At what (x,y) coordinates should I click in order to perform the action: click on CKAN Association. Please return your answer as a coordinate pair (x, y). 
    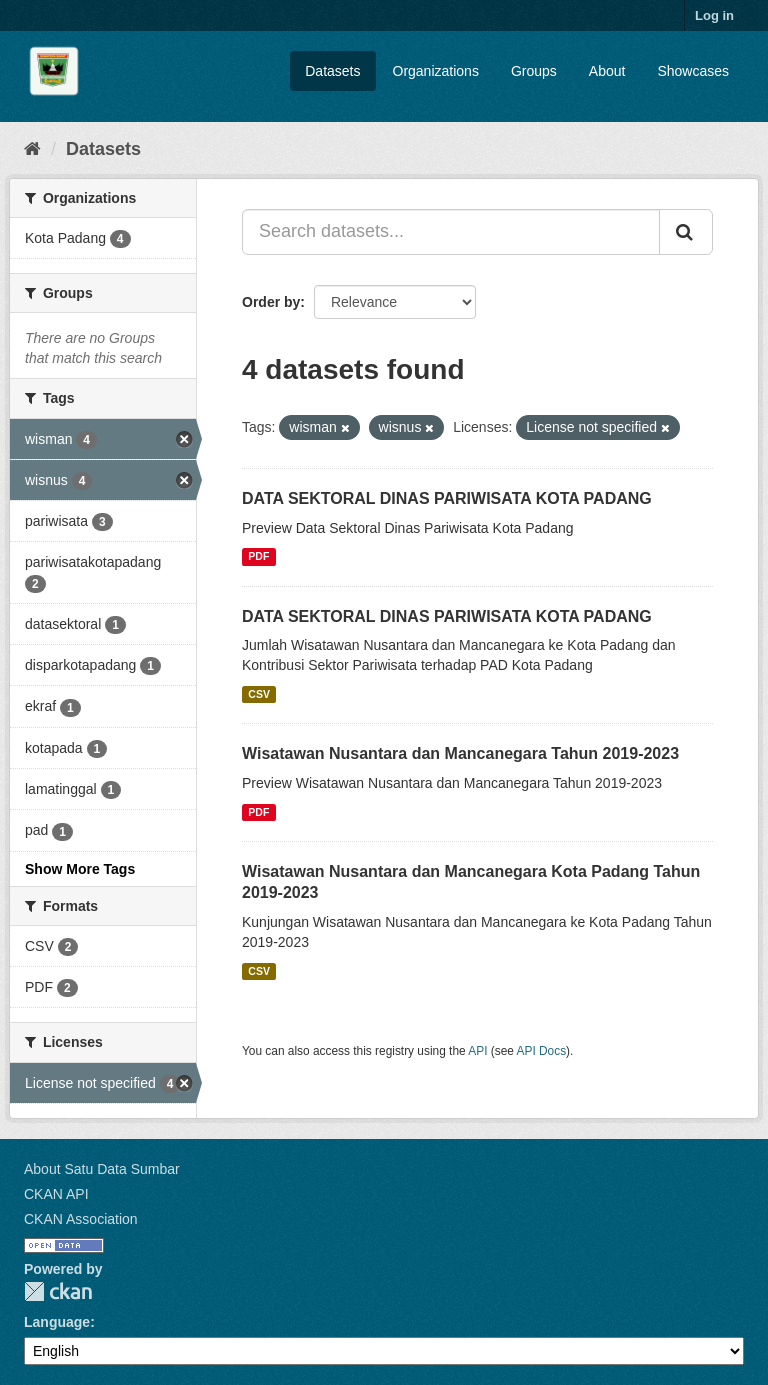
    Looking at the image, I should click on (81, 1219).